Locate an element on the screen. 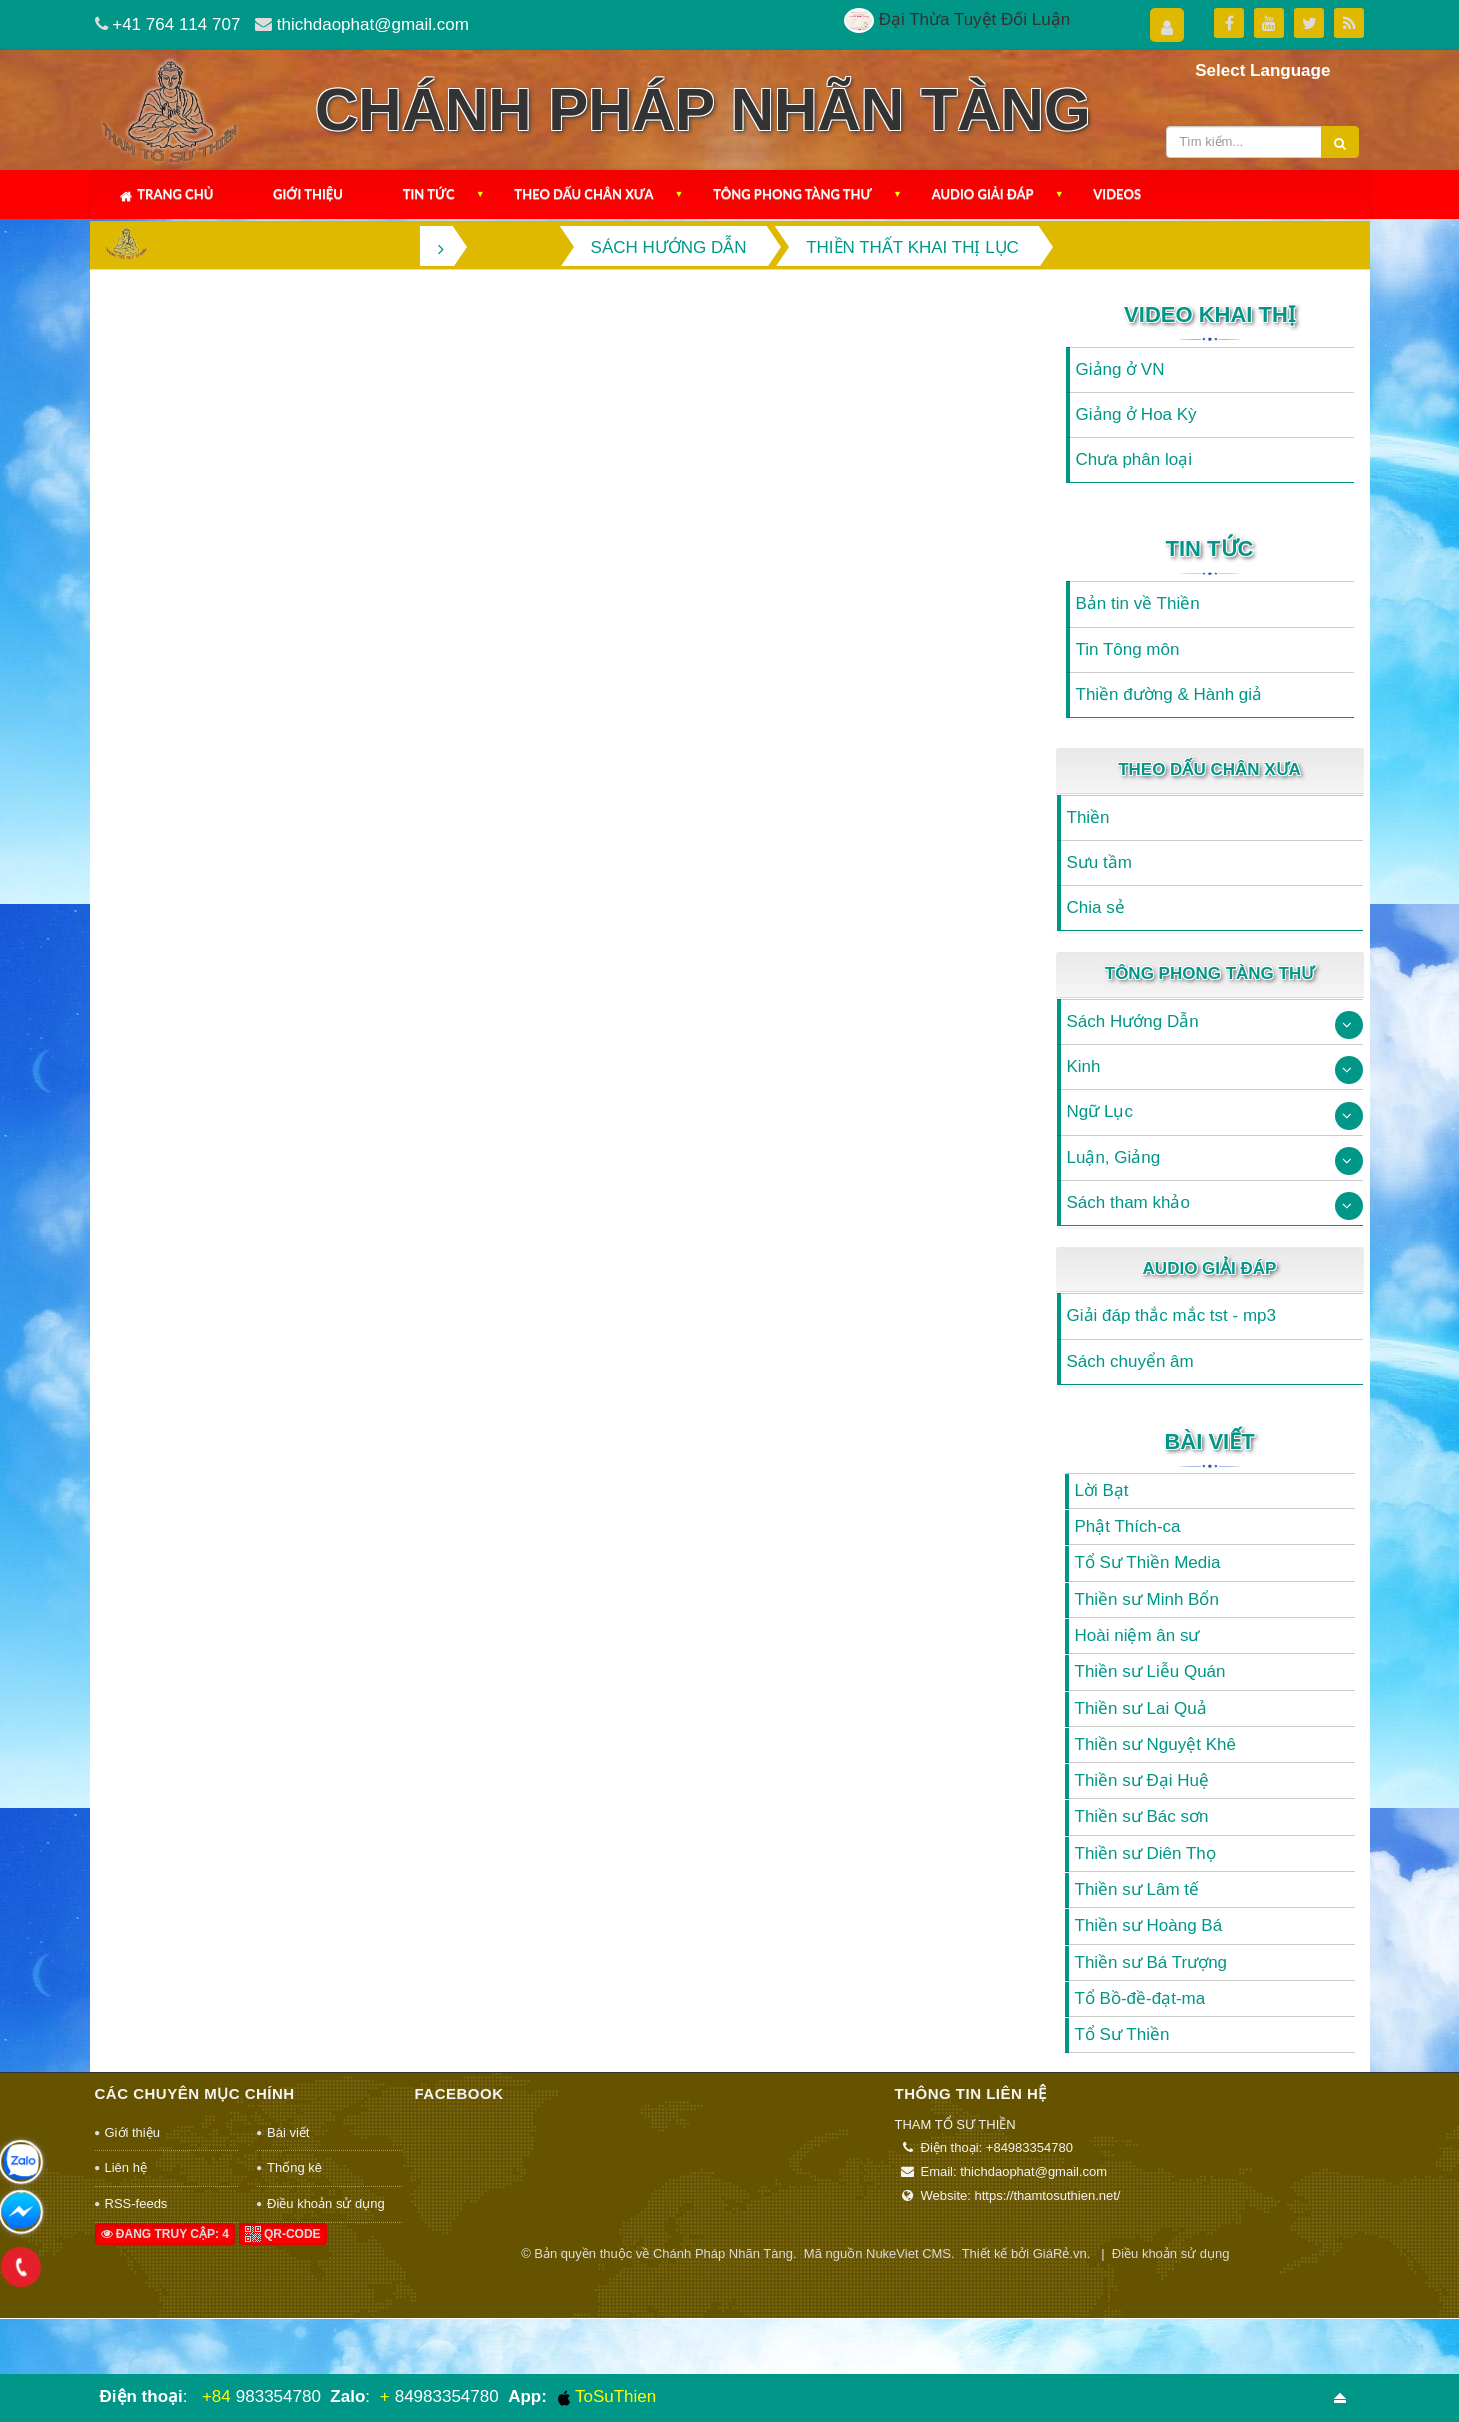  Videos is located at coordinates (1117, 194).